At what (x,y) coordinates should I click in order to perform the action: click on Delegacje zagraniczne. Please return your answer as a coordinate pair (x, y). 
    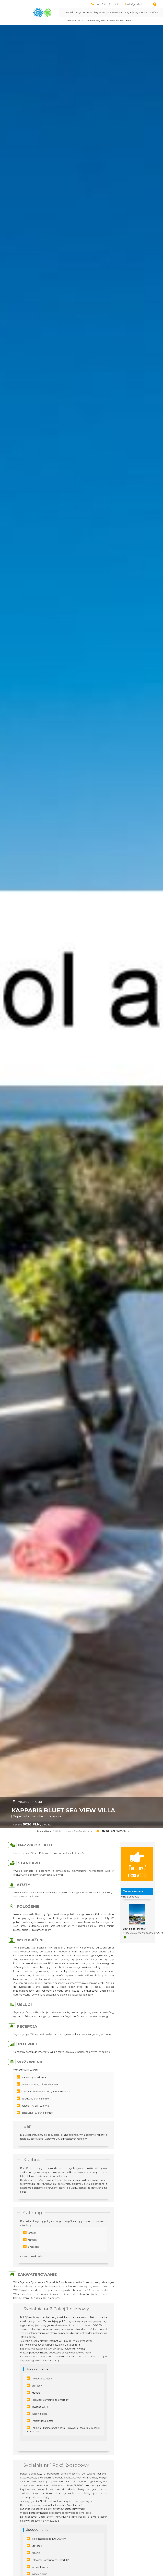
    Looking at the image, I should click on (135, 12).